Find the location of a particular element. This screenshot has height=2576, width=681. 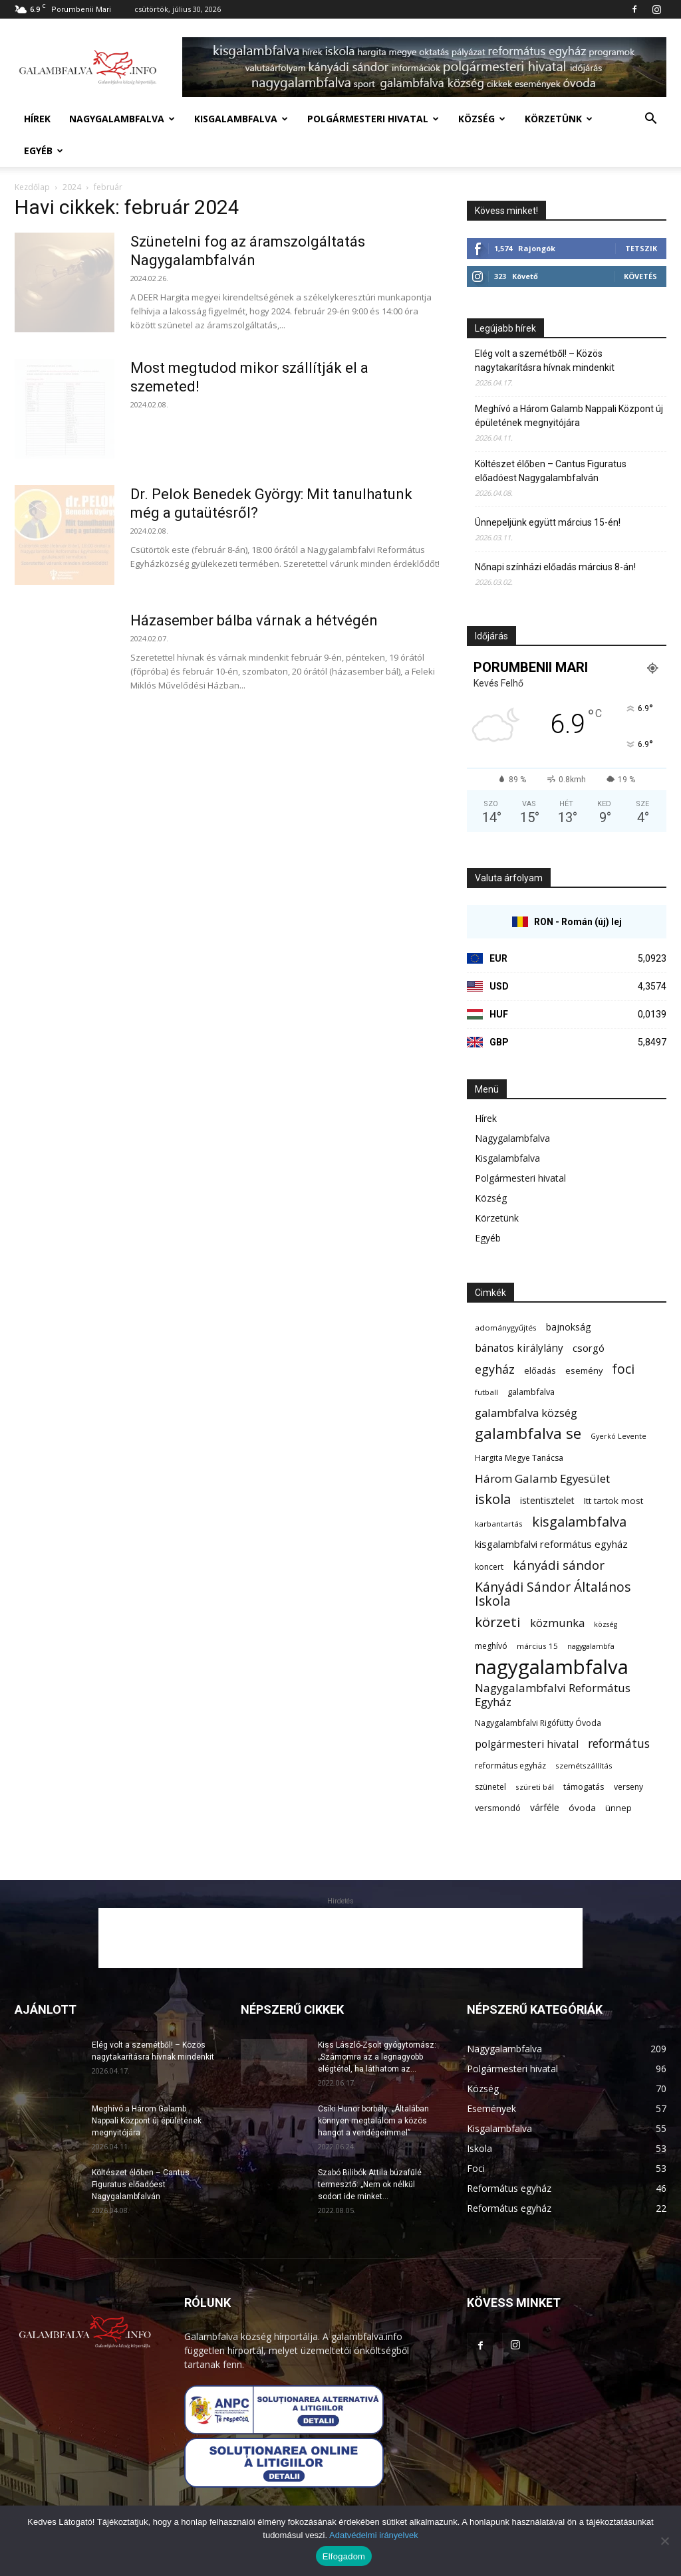

kisgalambfalvi református egyház [kisgalambfalvi református egyház (12 elem)] is located at coordinates (551, 1544).